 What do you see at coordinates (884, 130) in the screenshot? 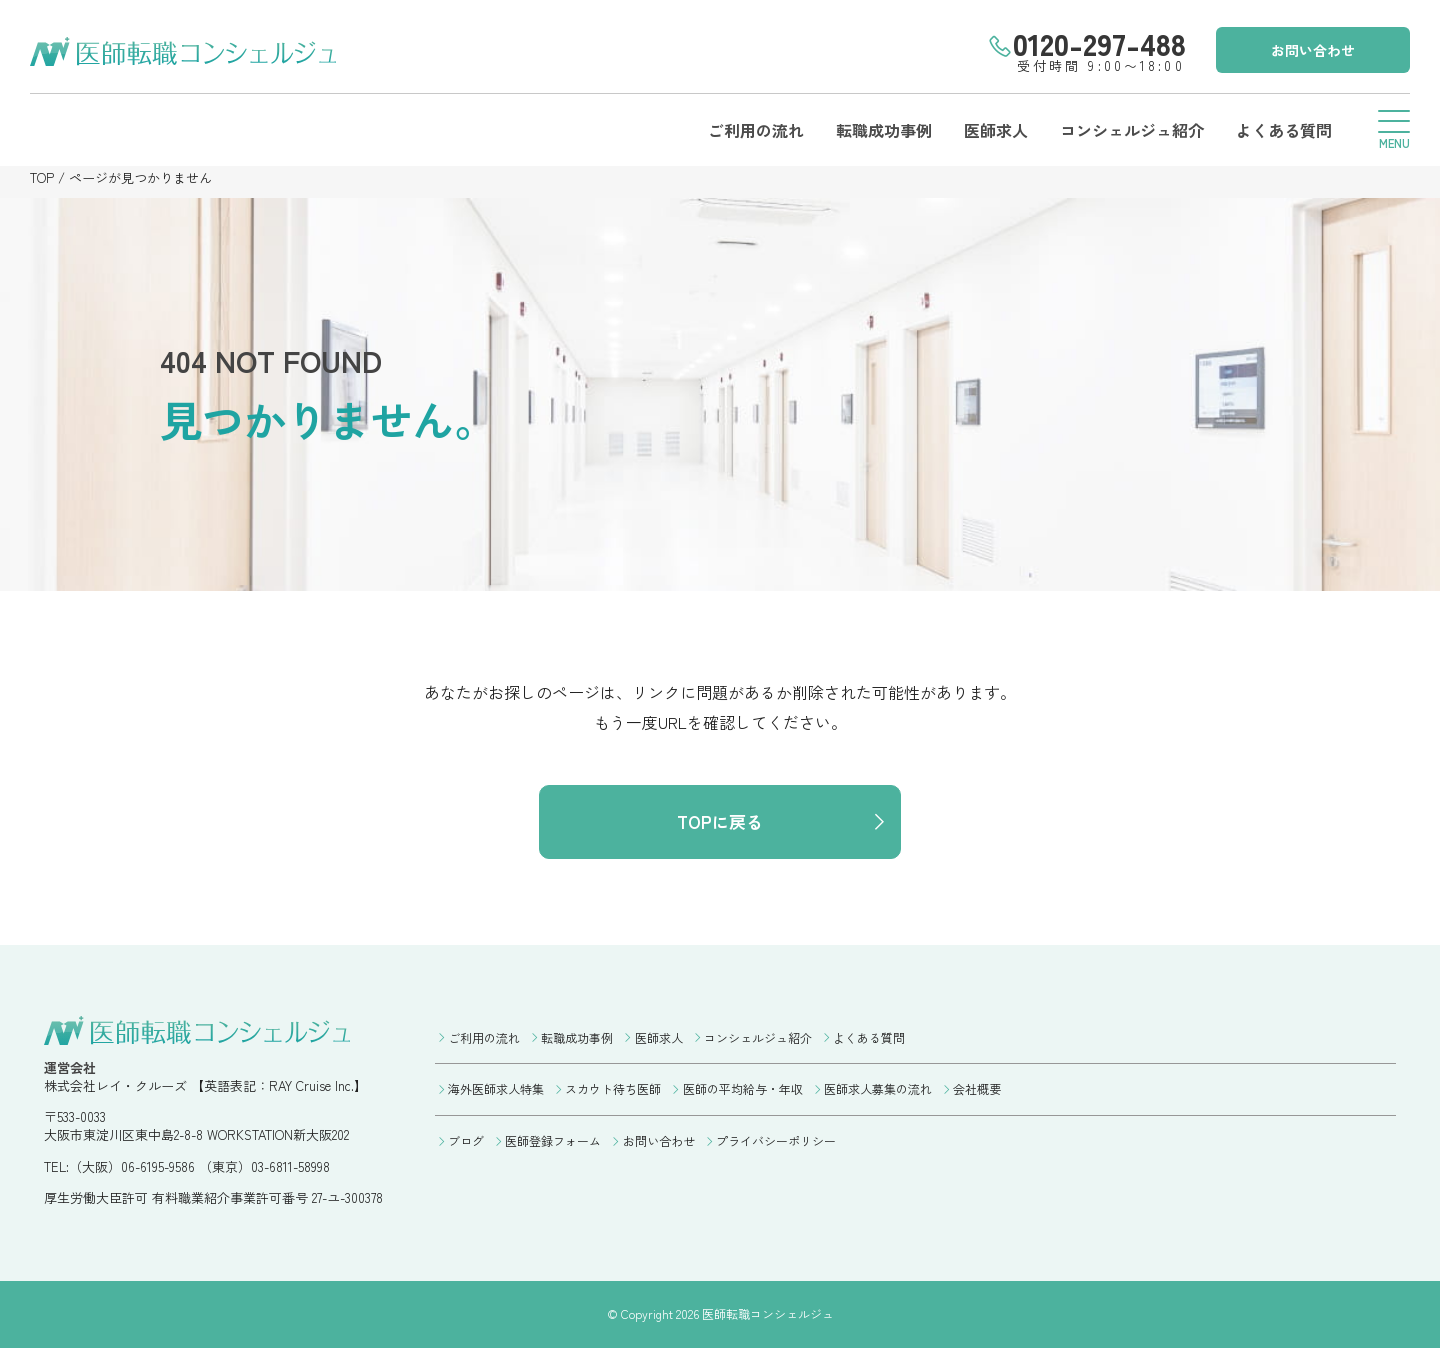
I see `転職成功事例` at bounding box center [884, 130].